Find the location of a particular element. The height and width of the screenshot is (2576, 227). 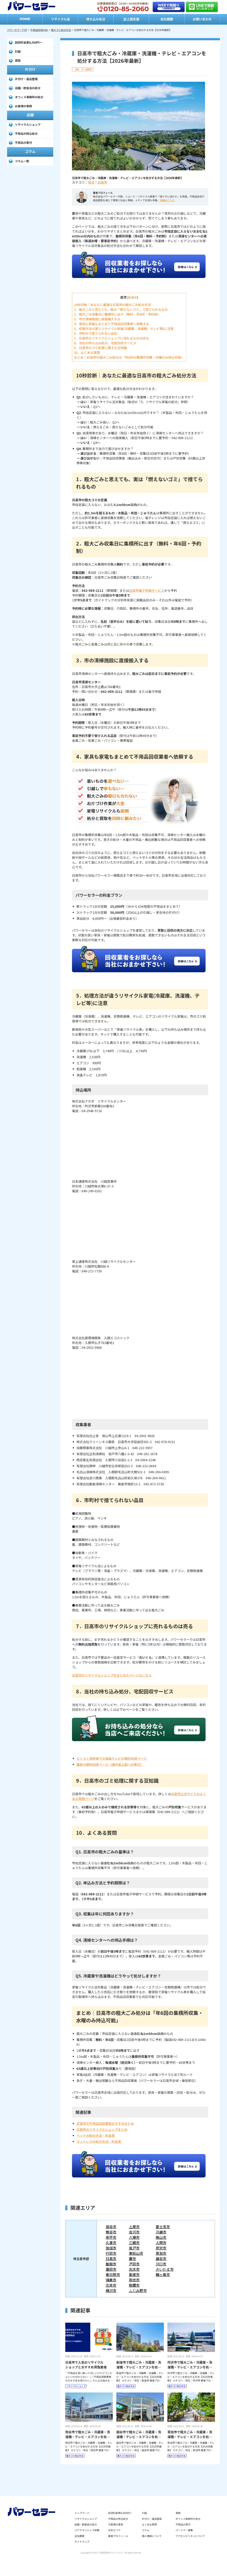

サイトマップ is located at coordinates (81, 2541).